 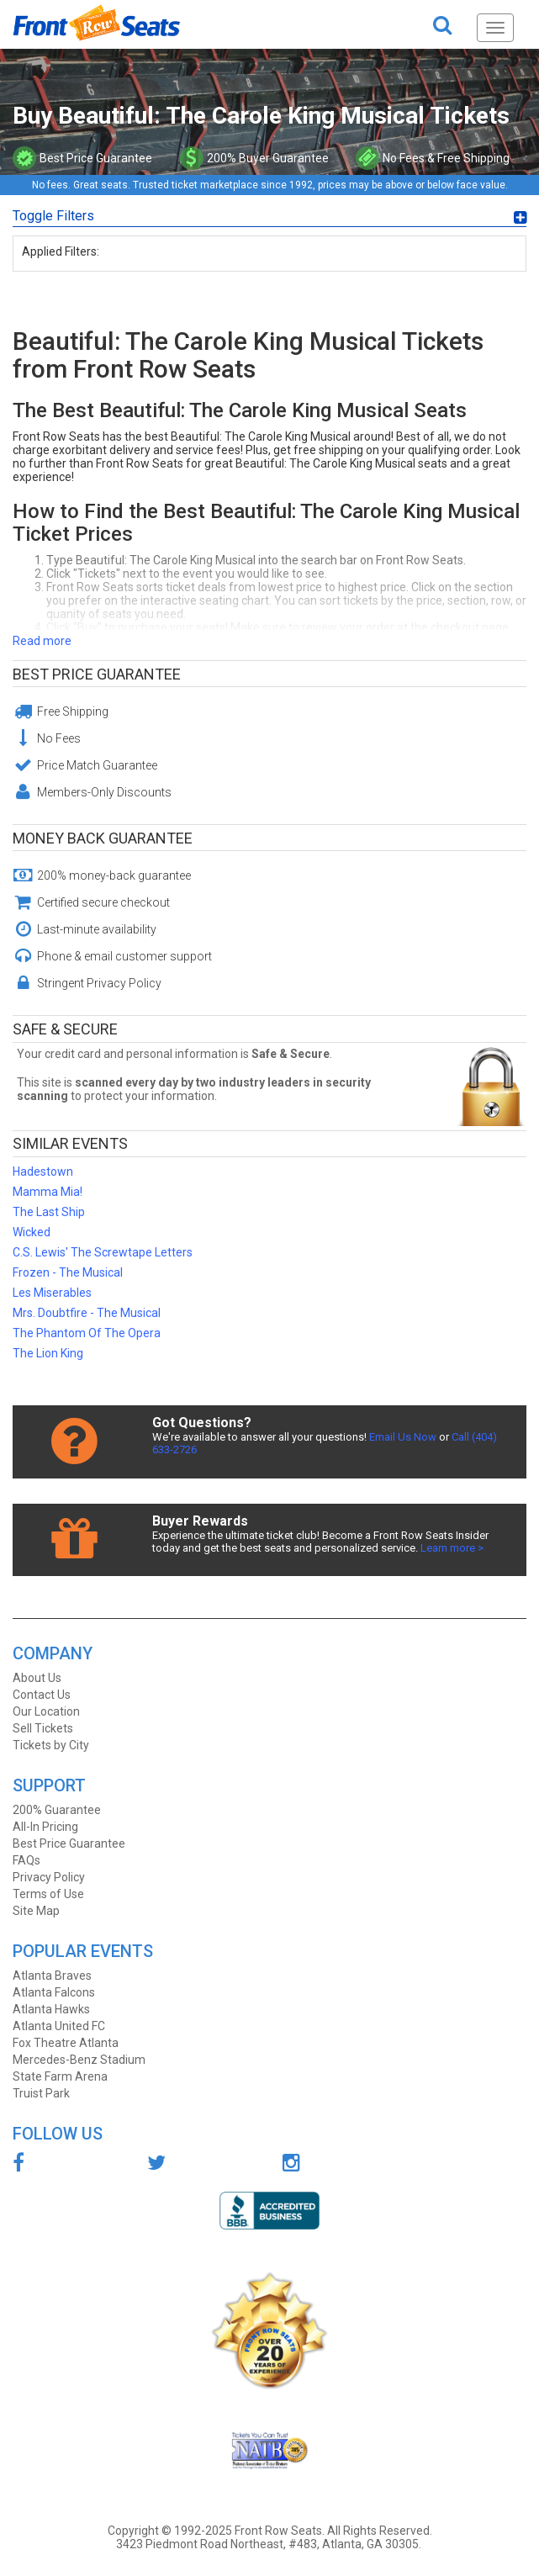 What do you see at coordinates (45, 1826) in the screenshot?
I see `All-In Pricing` at bounding box center [45, 1826].